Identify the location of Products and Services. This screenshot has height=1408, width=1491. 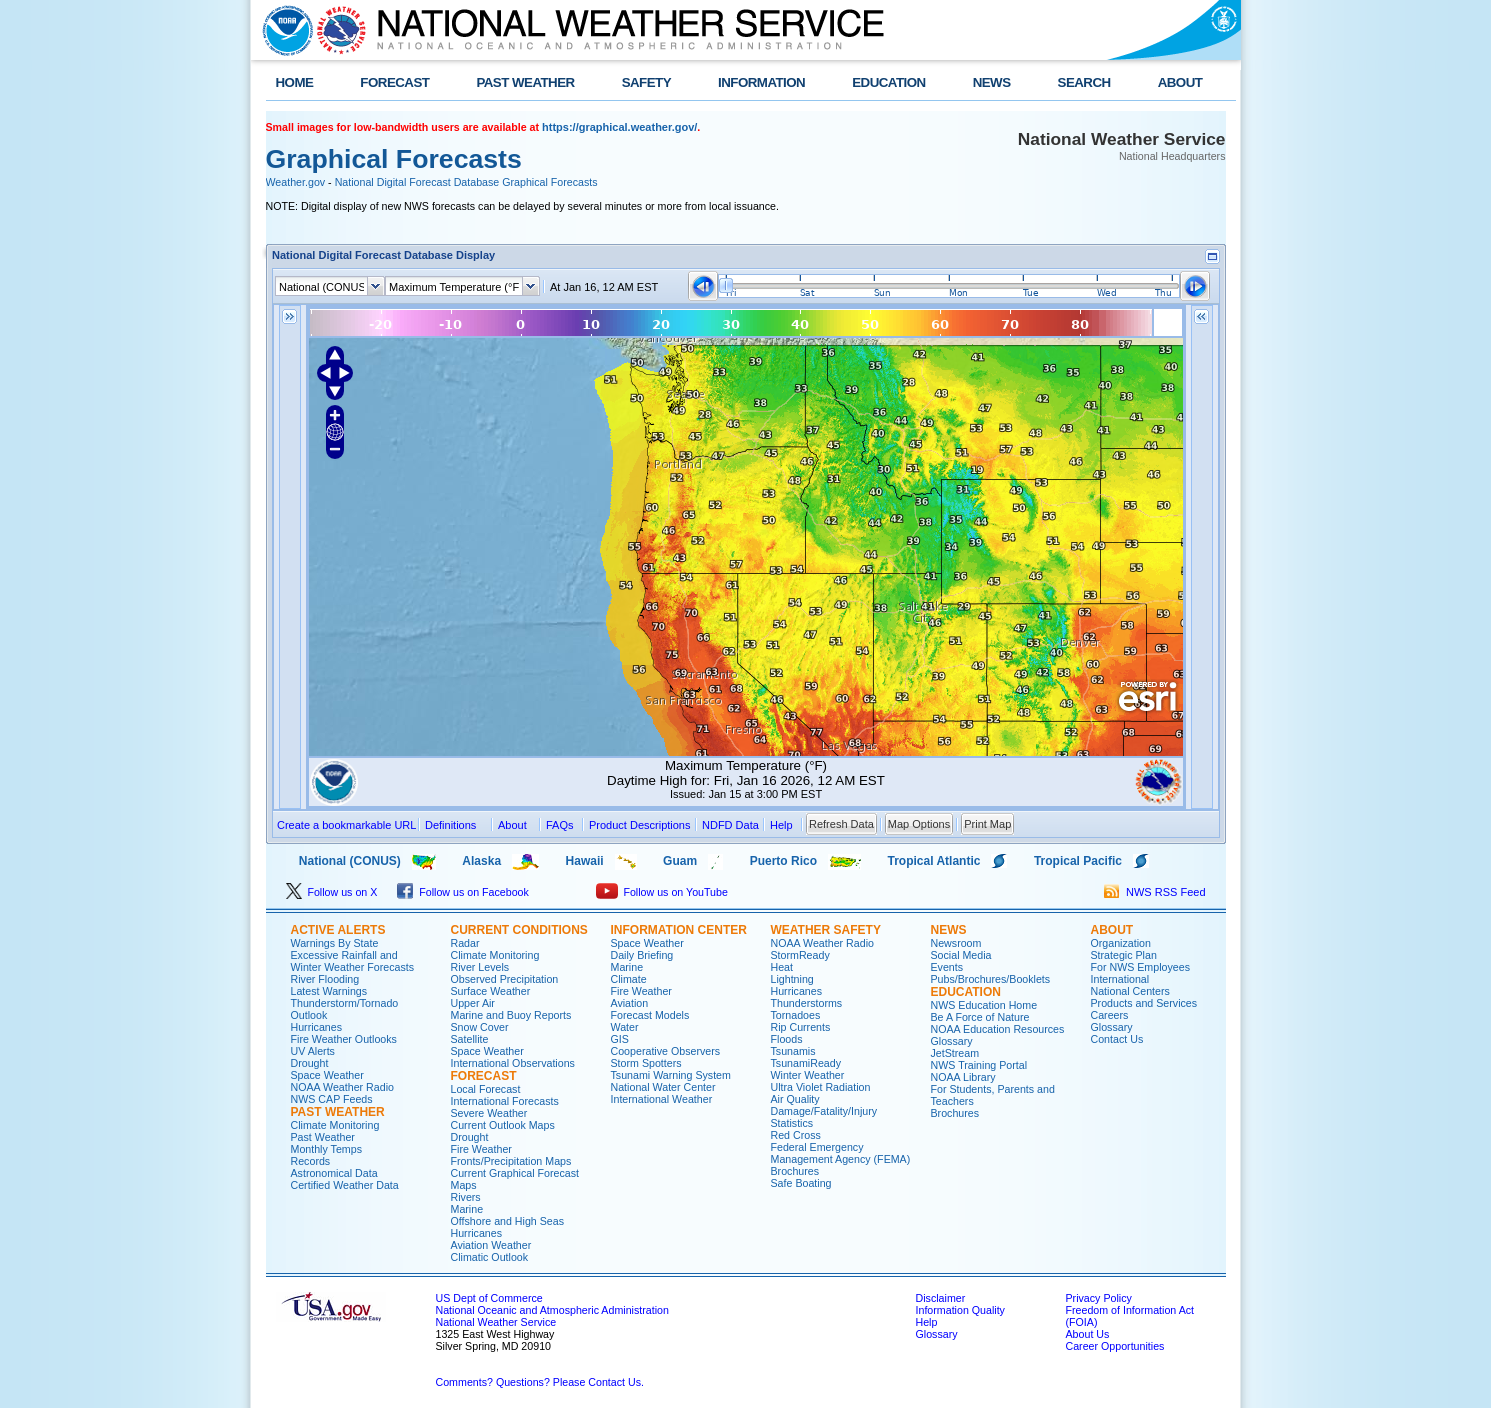
(1144, 1003).